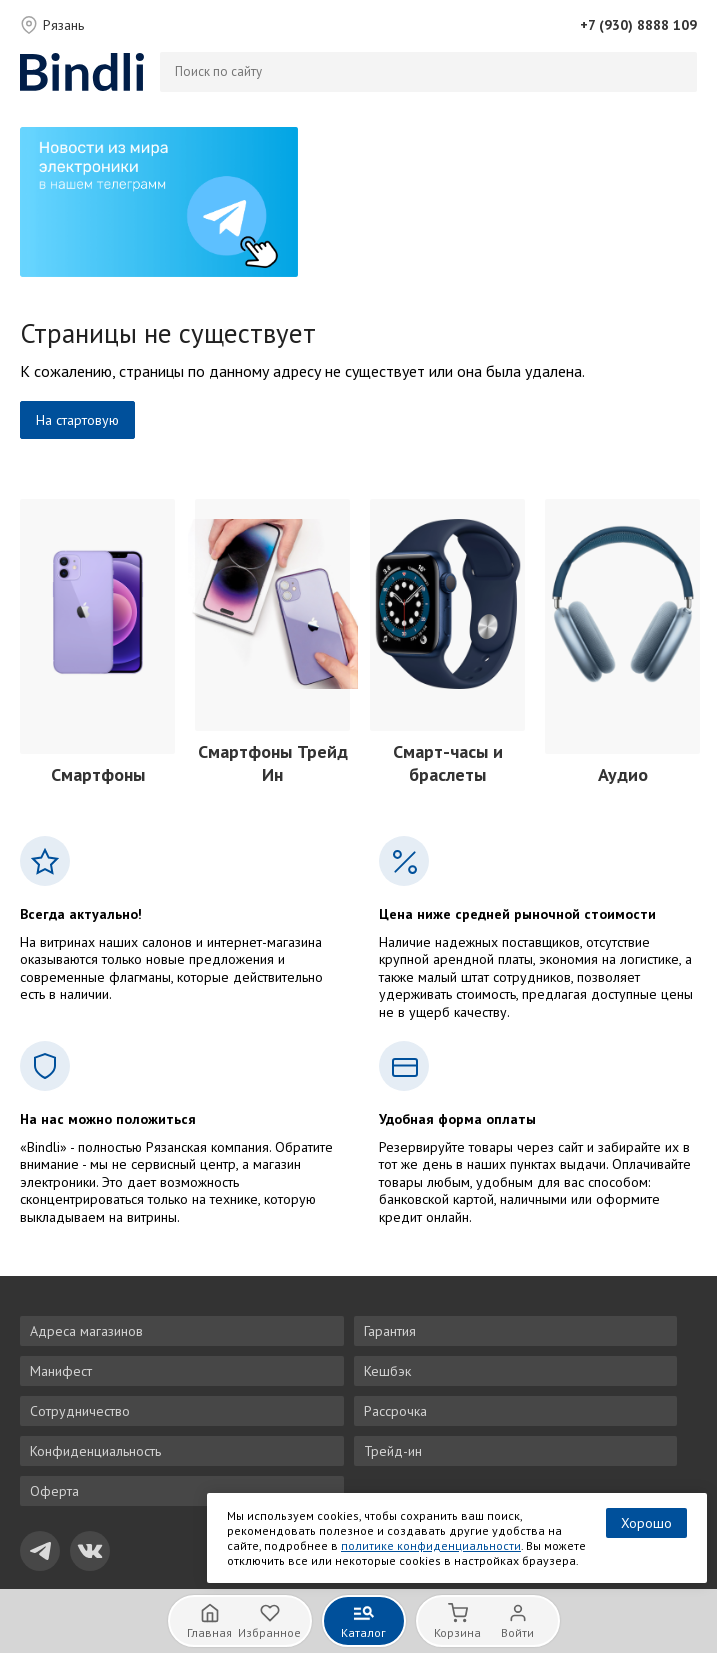 This screenshot has height=1653, width=717. I want to click on Адреса магазинов, so click(86, 1331).